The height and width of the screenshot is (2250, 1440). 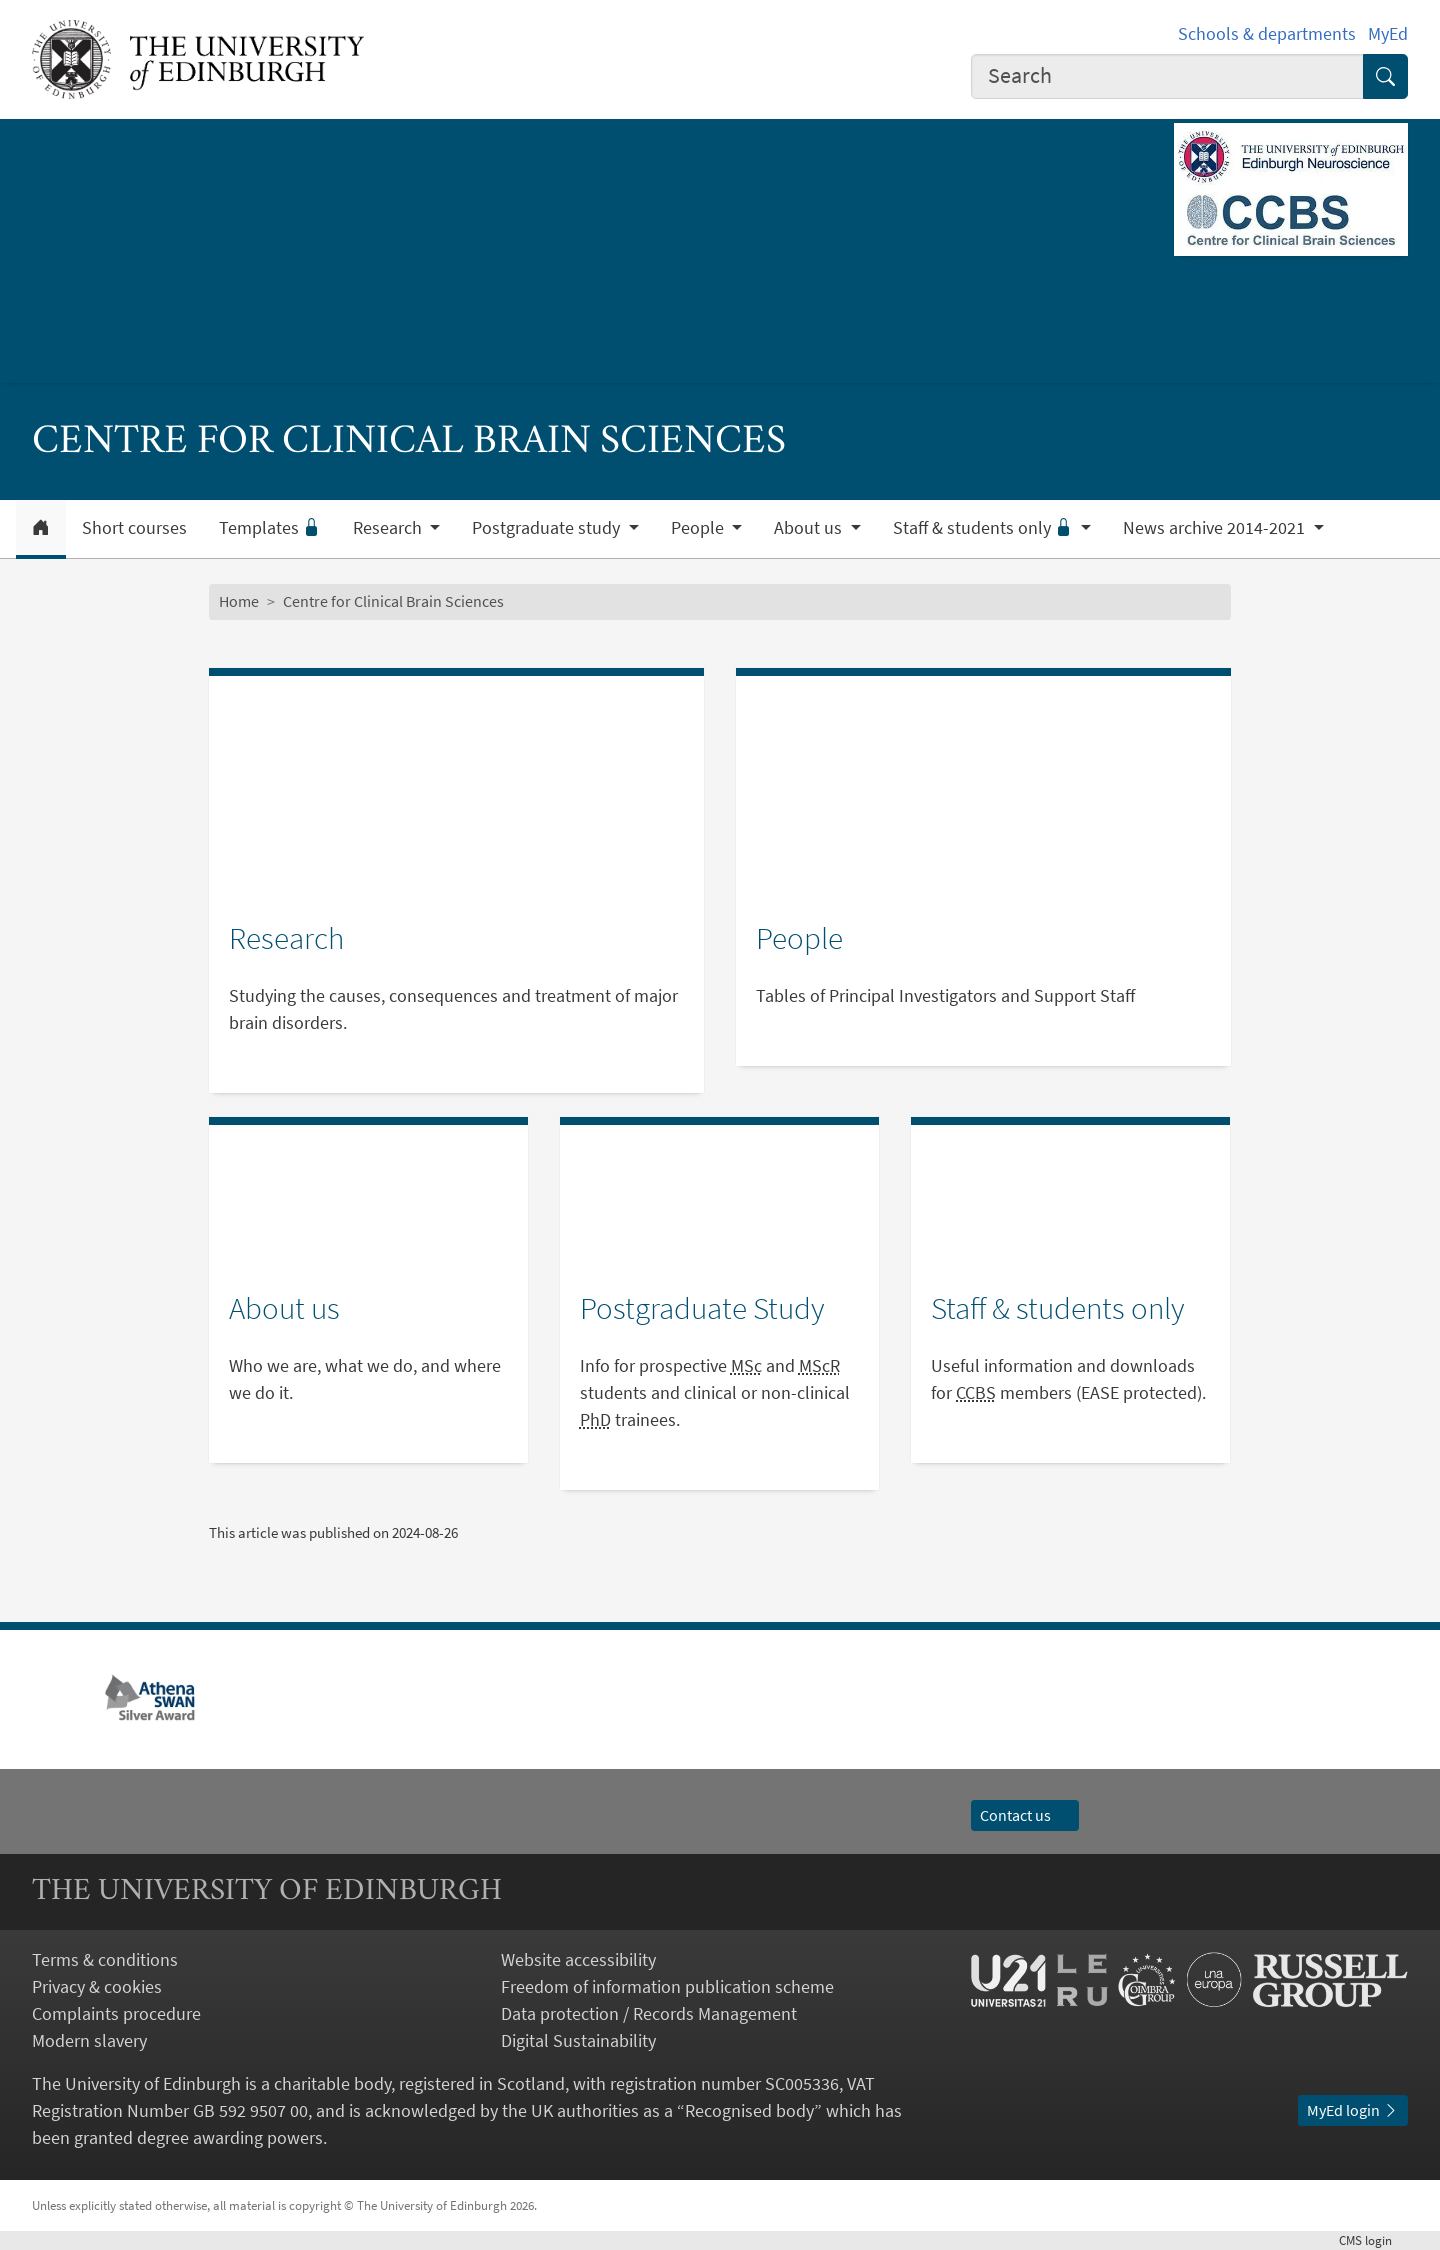 What do you see at coordinates (699, 528) in the screenshot?
I see `People [button]` at bounding box center [699, 528].